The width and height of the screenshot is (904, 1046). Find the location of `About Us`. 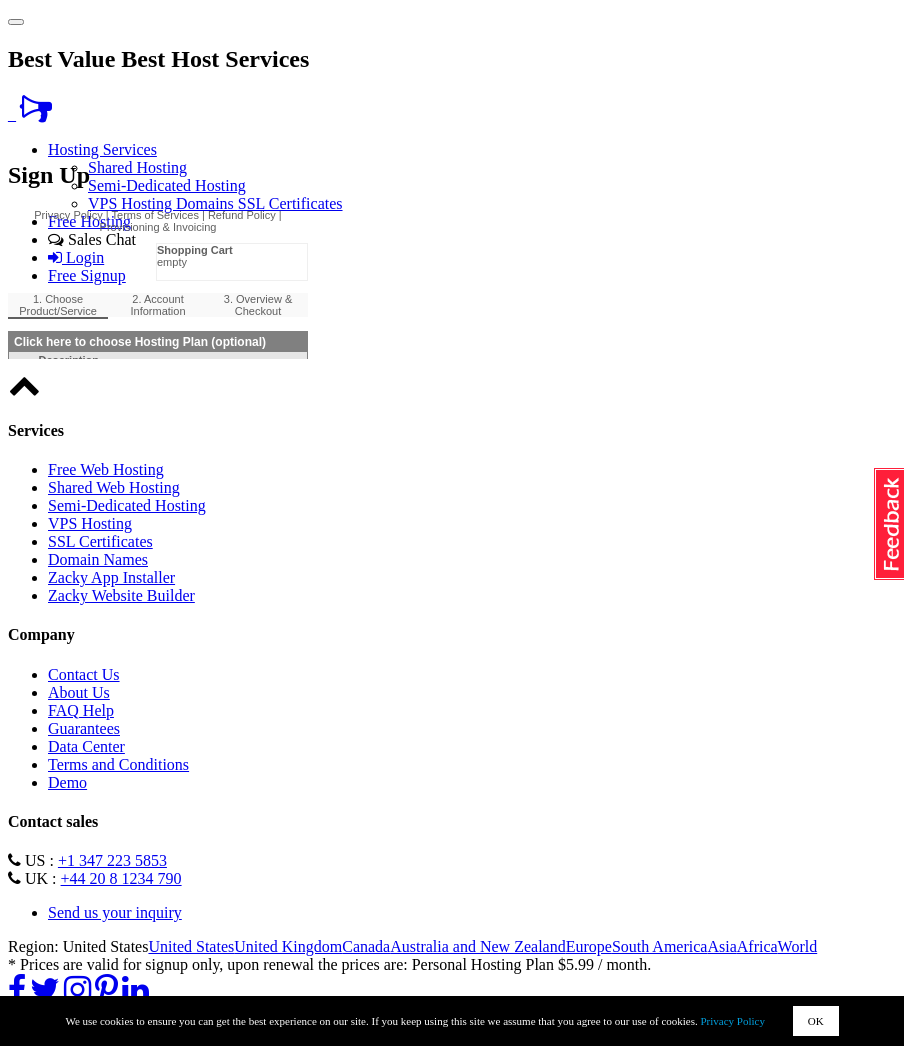

About Us is located at coordinates (79, 692).